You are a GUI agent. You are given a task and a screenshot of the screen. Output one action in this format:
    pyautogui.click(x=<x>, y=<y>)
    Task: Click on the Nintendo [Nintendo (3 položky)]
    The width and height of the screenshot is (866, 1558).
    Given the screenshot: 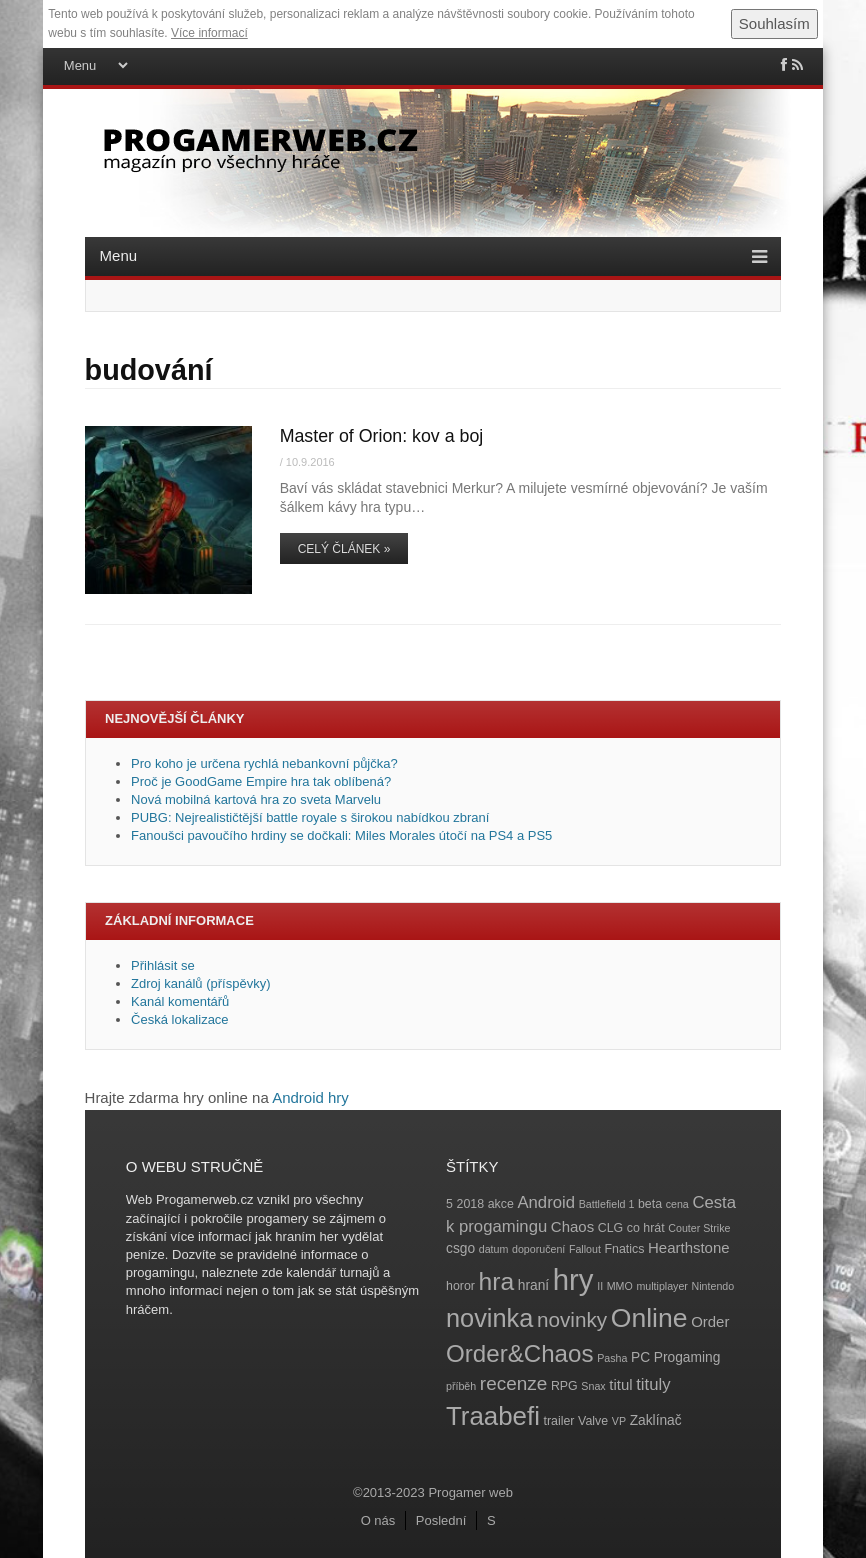 What is the action you would take?
    pyautogui.click(x=713, y=1286)
    